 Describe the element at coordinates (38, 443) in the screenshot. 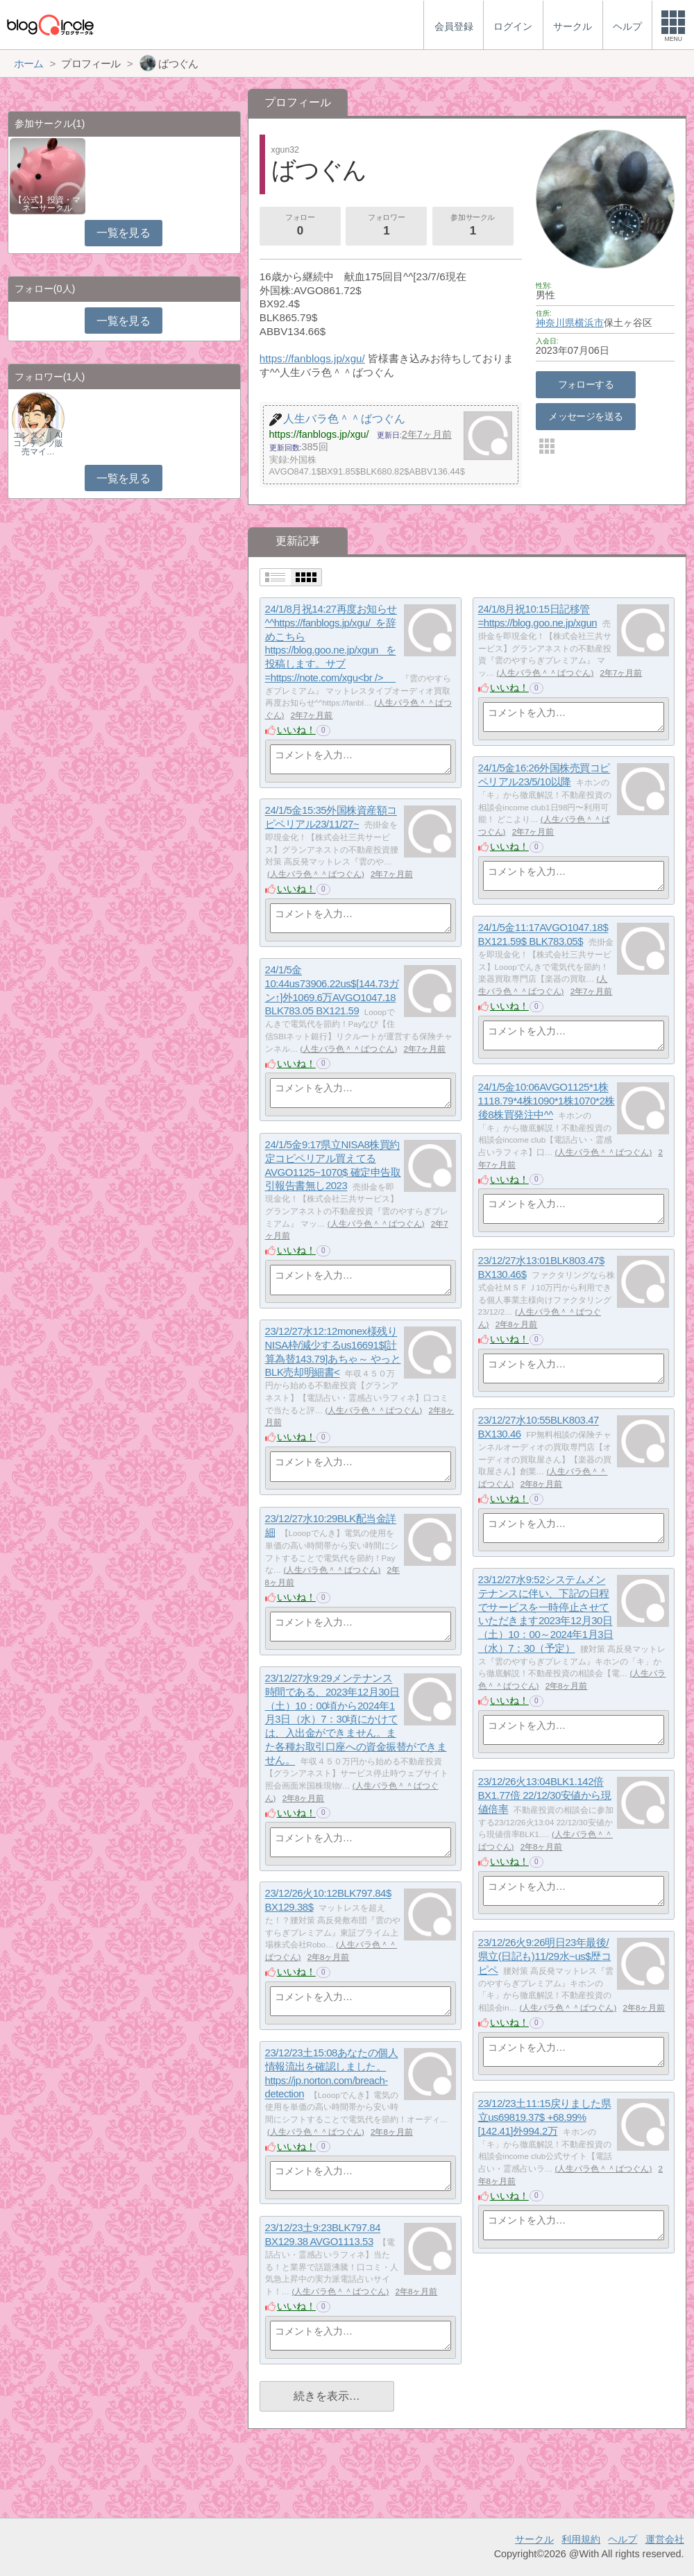

I see `エンタメ｜AIコンテンツ販売マイ…` at that location.